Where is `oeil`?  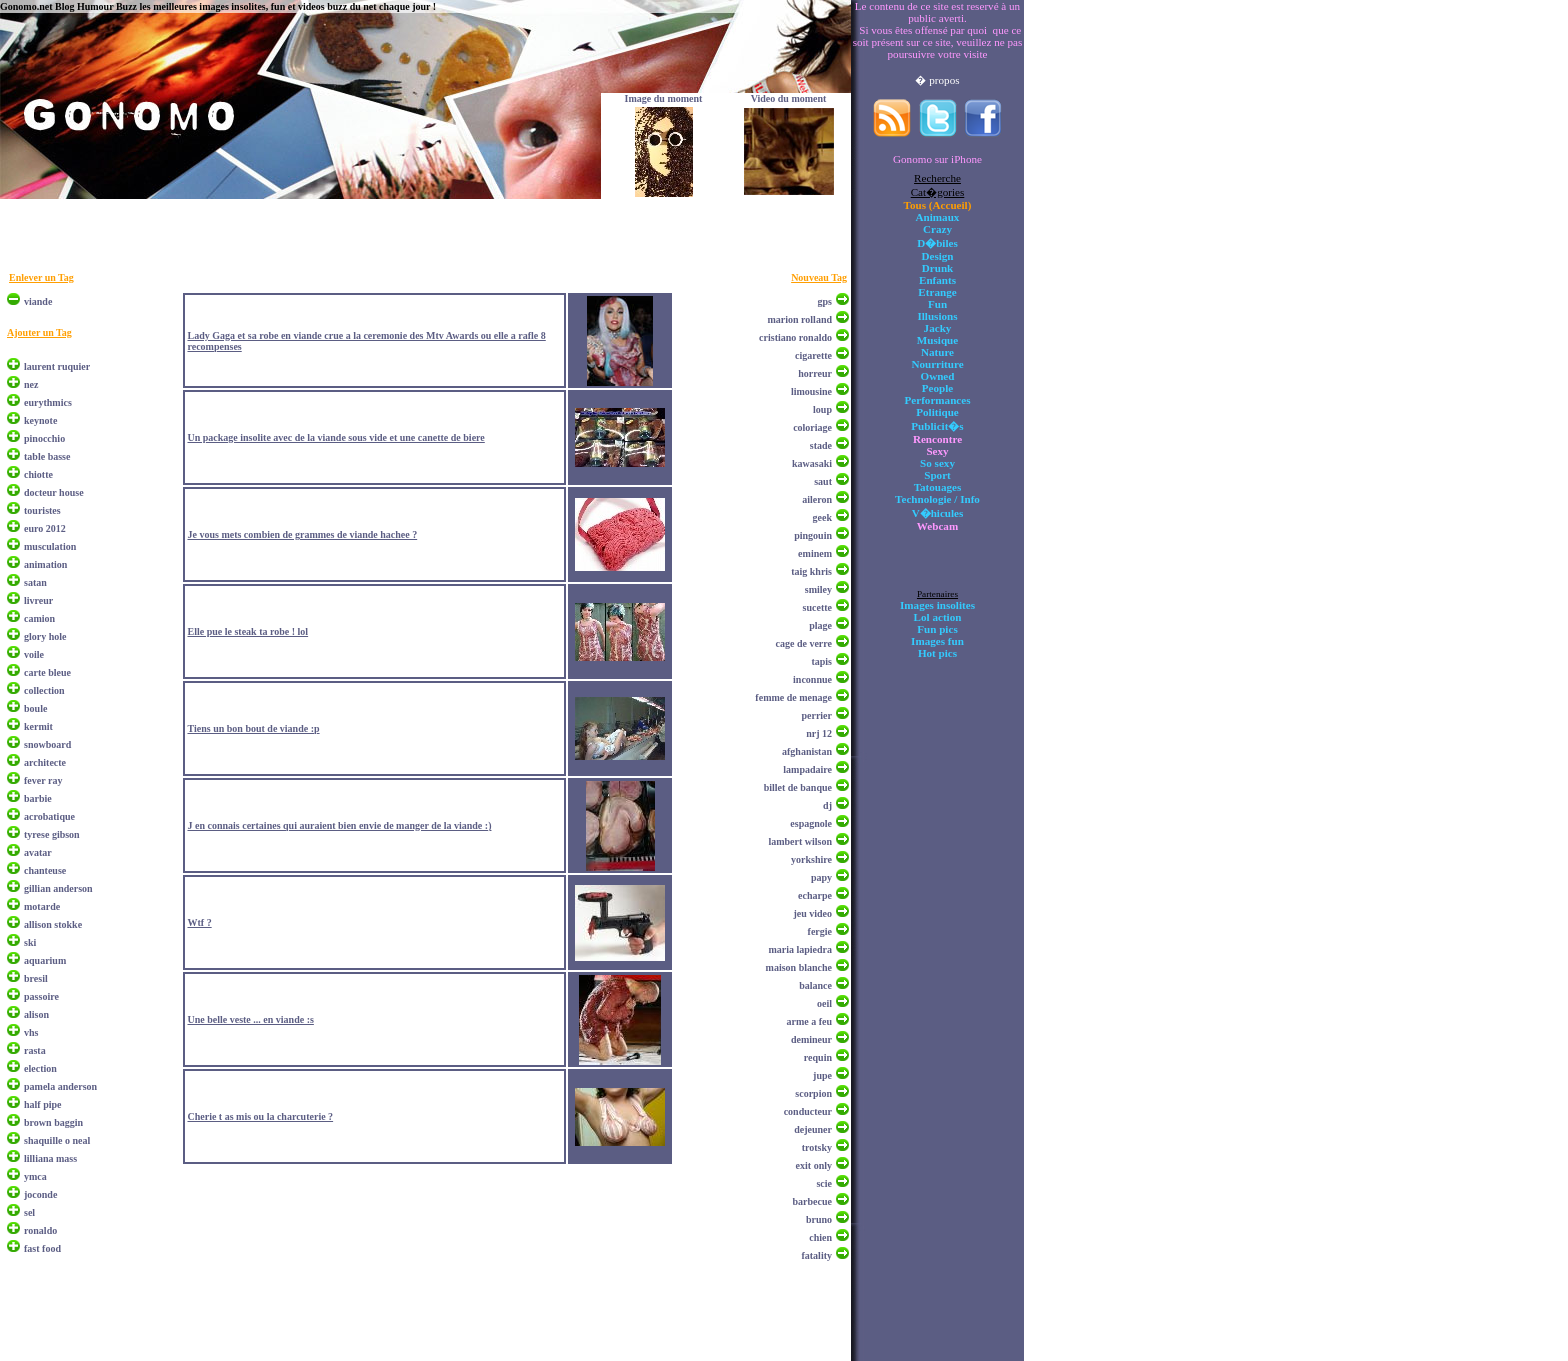
oeil is located at coordinates (824, 1003).